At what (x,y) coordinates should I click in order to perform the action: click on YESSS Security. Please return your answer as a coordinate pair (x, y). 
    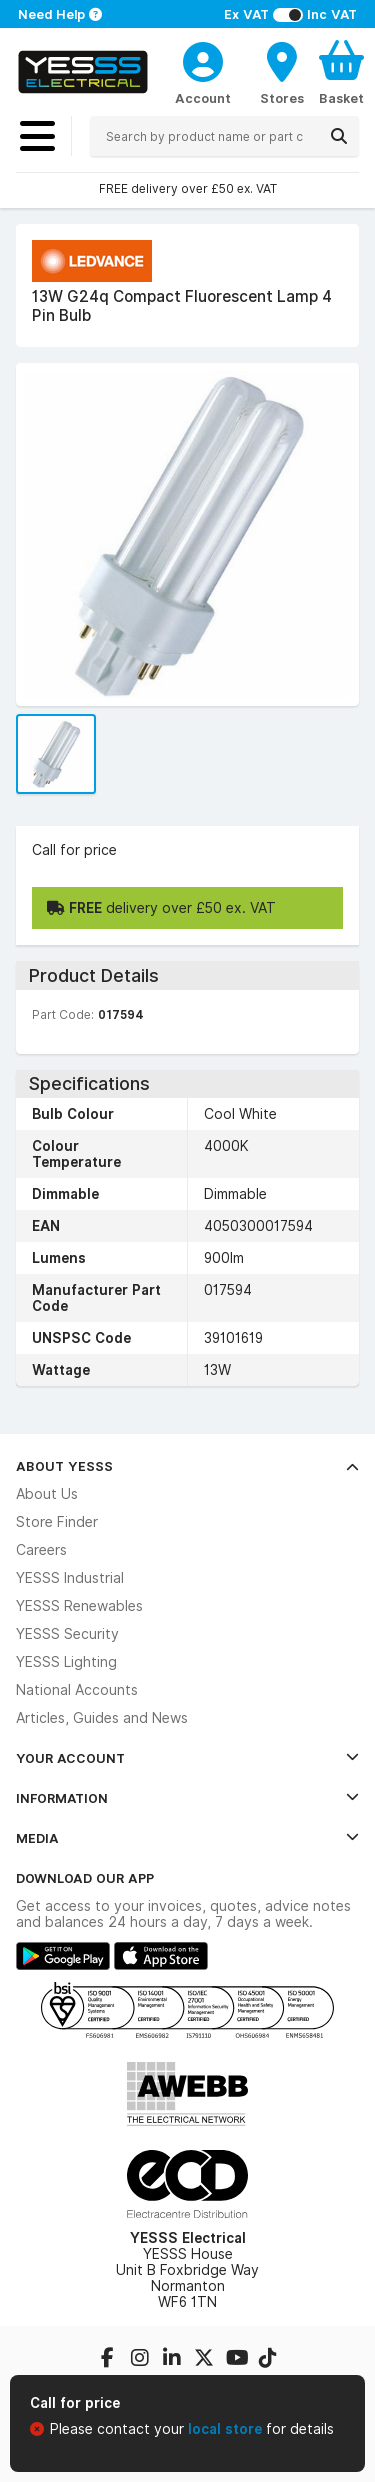
    Looking at the image, I should click on (67, 1634).